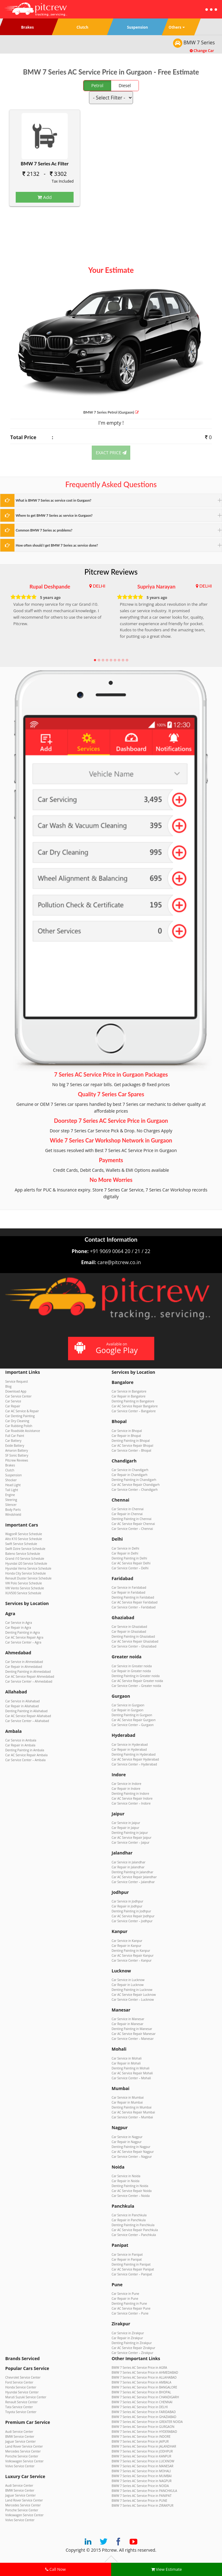 The image size is (222, 2576). I want to click on Car Repair in Agra, so click(18, 1627).